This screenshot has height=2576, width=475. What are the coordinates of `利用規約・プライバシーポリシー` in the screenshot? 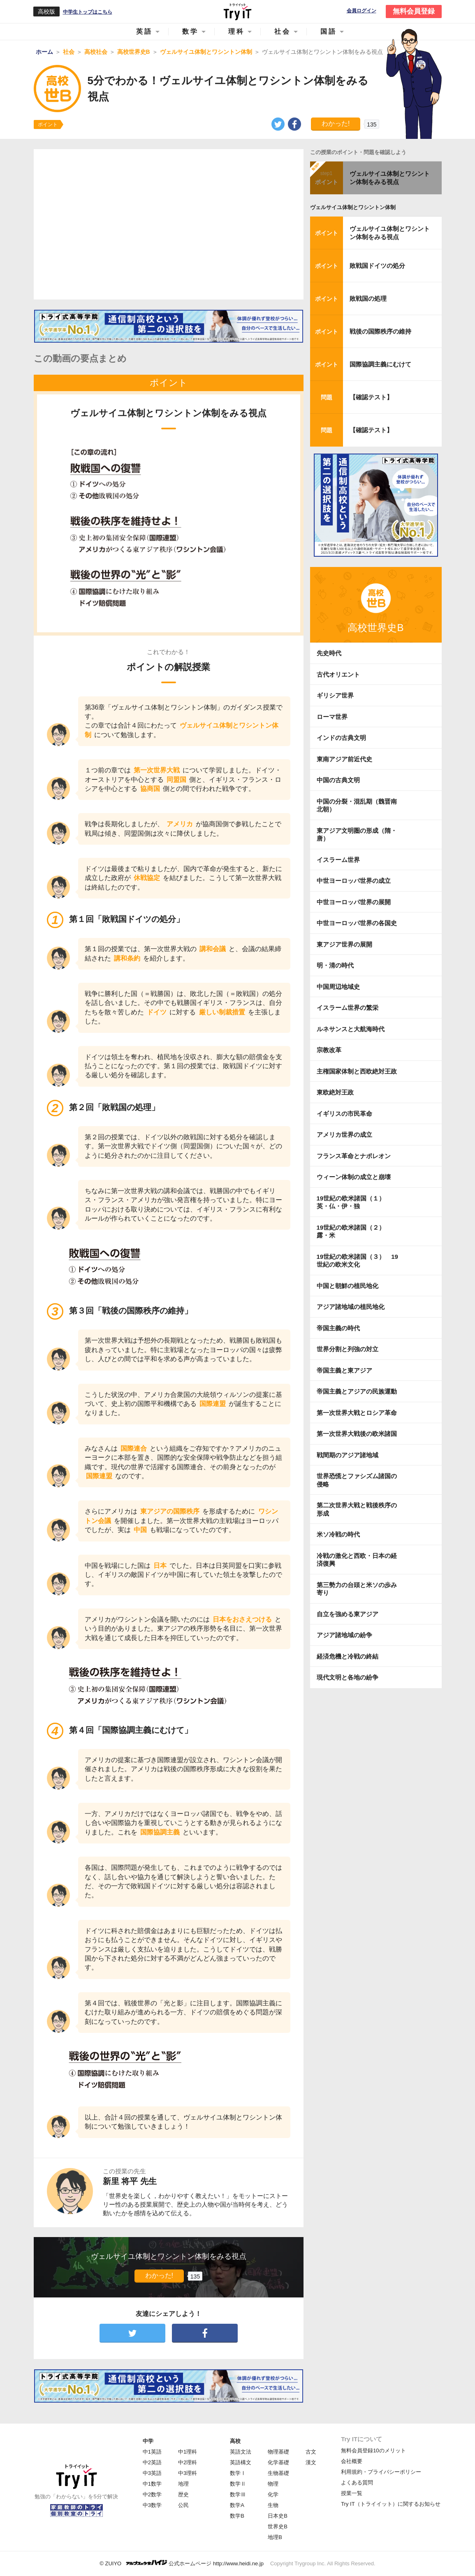 It's located at (381, 2472).